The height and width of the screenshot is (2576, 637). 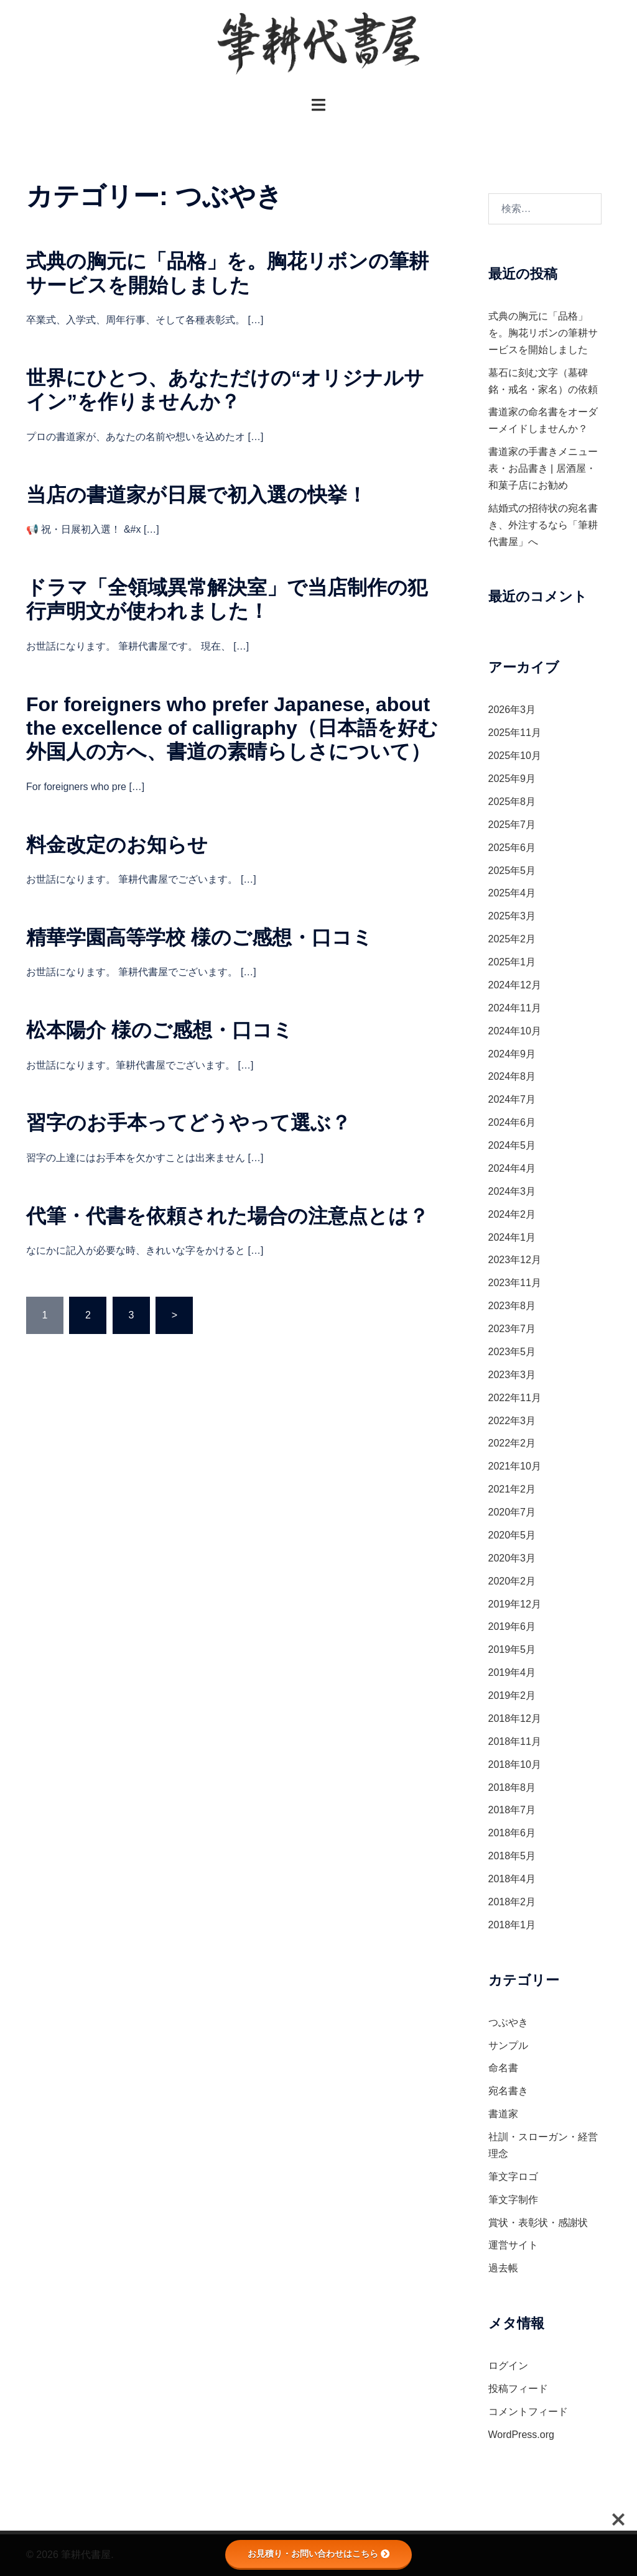 What do you see at coordinates (514, 1764) in the screenshot?
I see `2018年10月` at bounding box center [514, 1764].